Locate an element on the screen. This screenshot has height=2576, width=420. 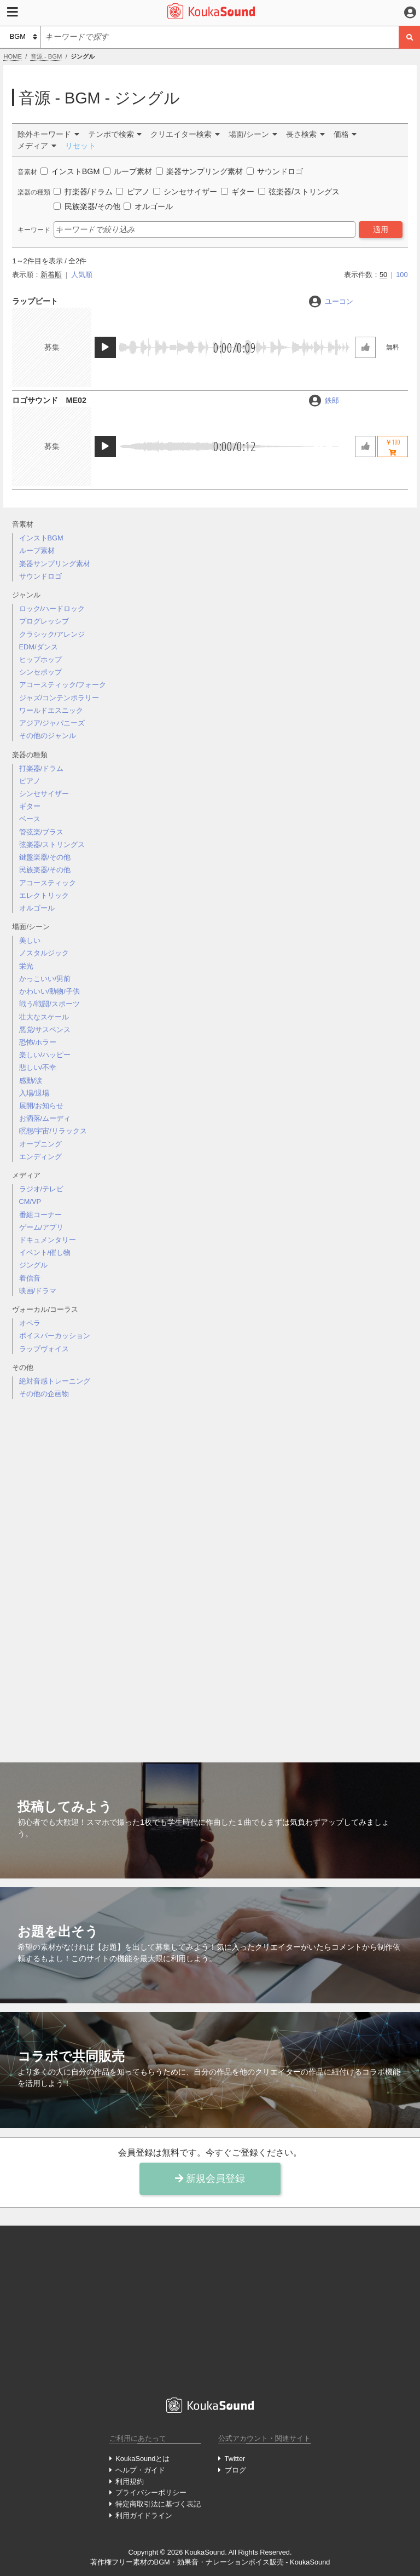
KoukaSoundとは is located at coordinates (142, 2458).